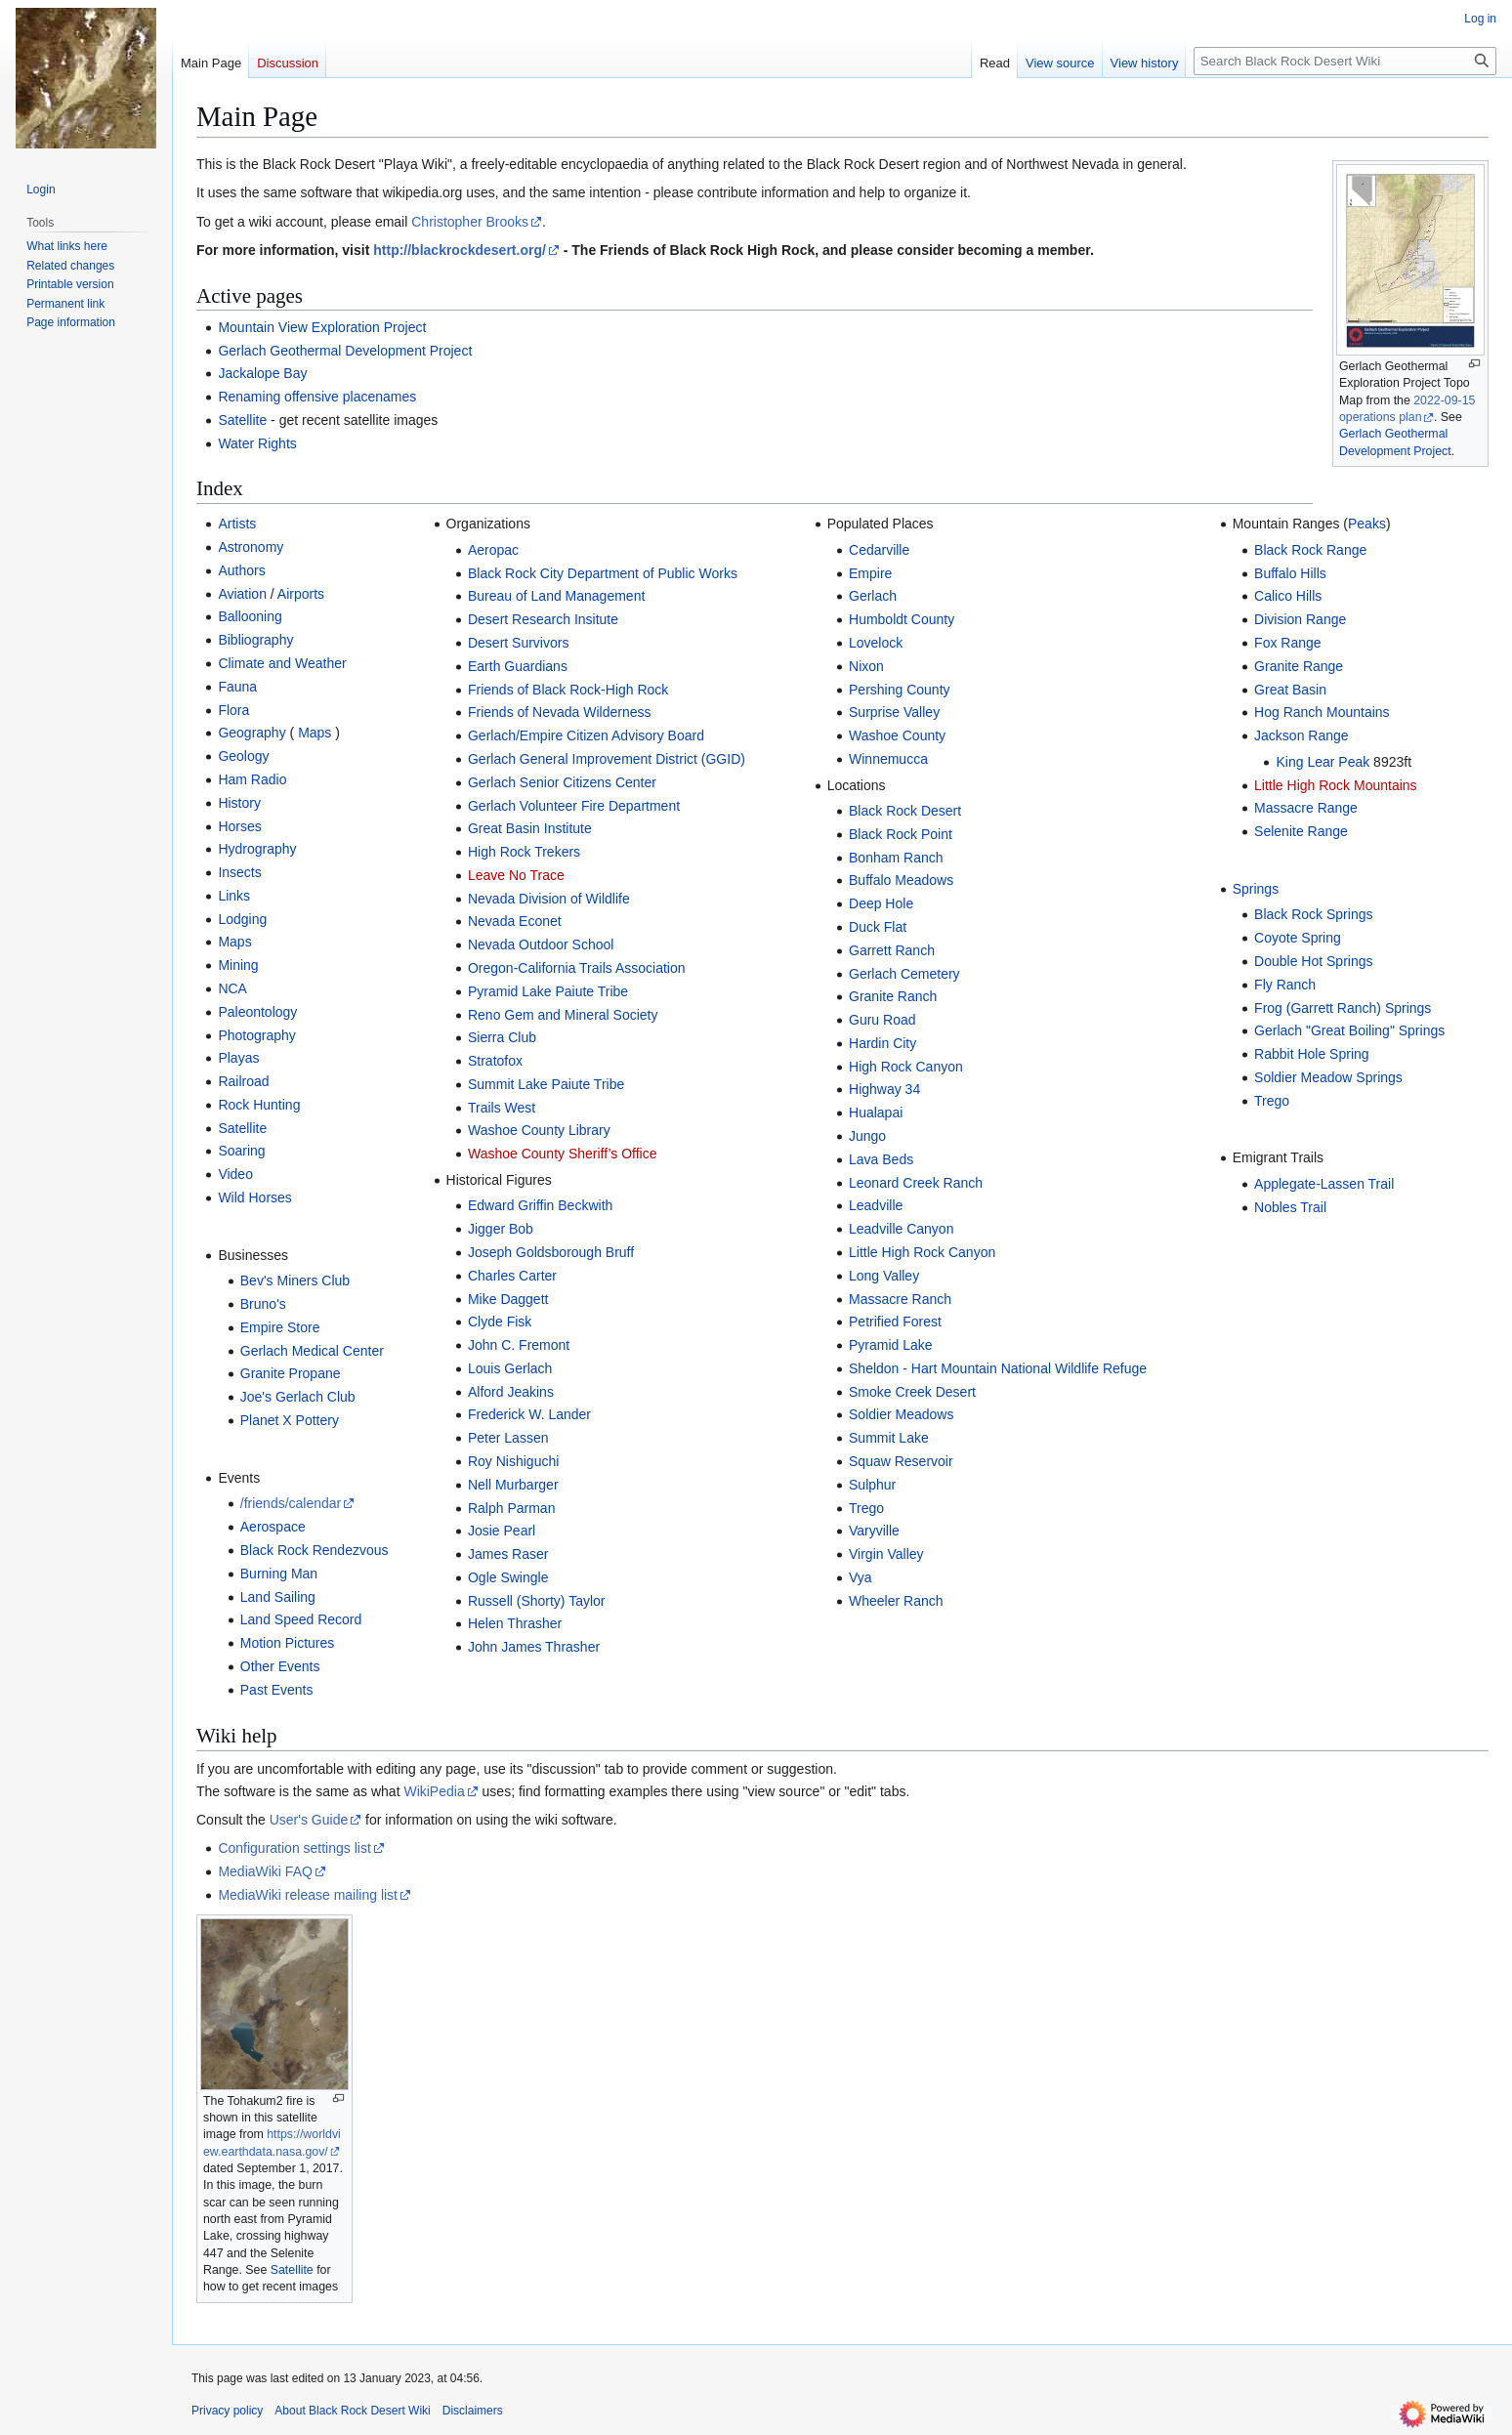 The width and height of the screenshot is (1512, 2435). Describe the element at coordinates (1285, 984) in the screenshot. I see `Fly Ranch` at that location.